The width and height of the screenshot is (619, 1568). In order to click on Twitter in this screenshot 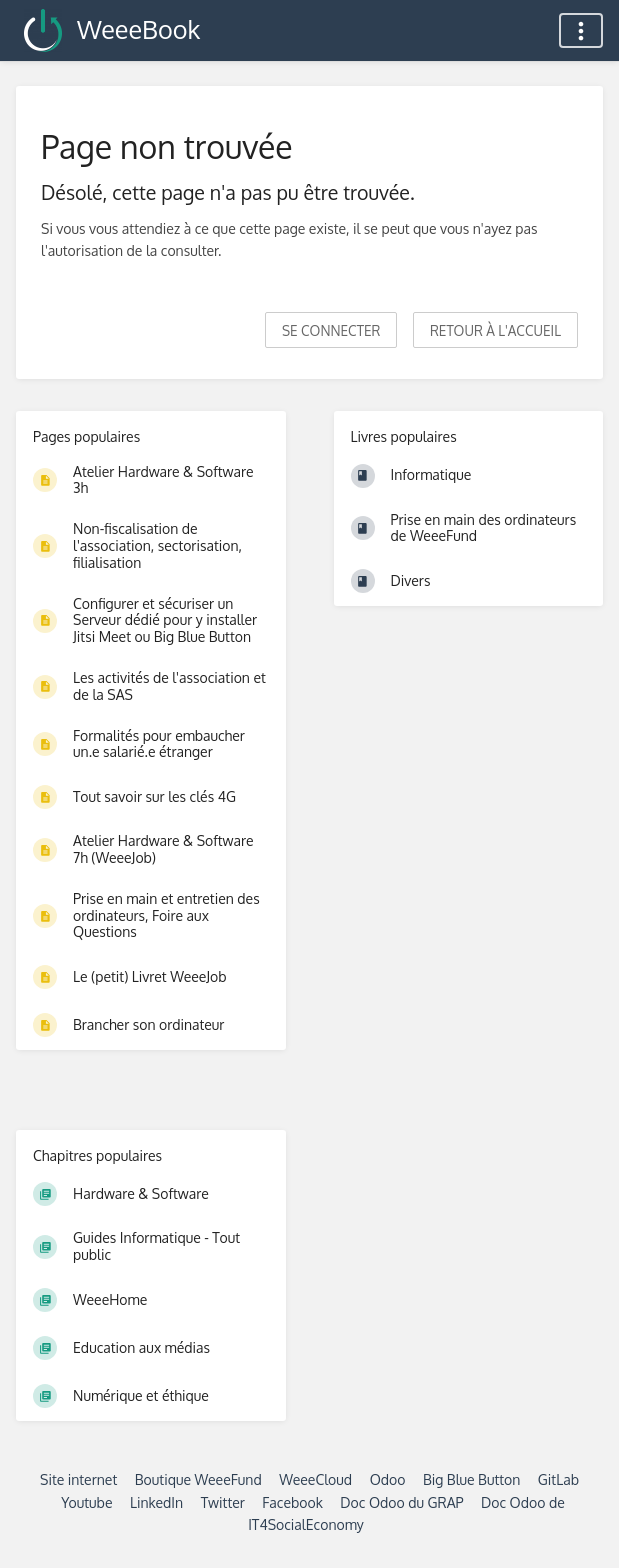, I will do `click(223, 1502)`.